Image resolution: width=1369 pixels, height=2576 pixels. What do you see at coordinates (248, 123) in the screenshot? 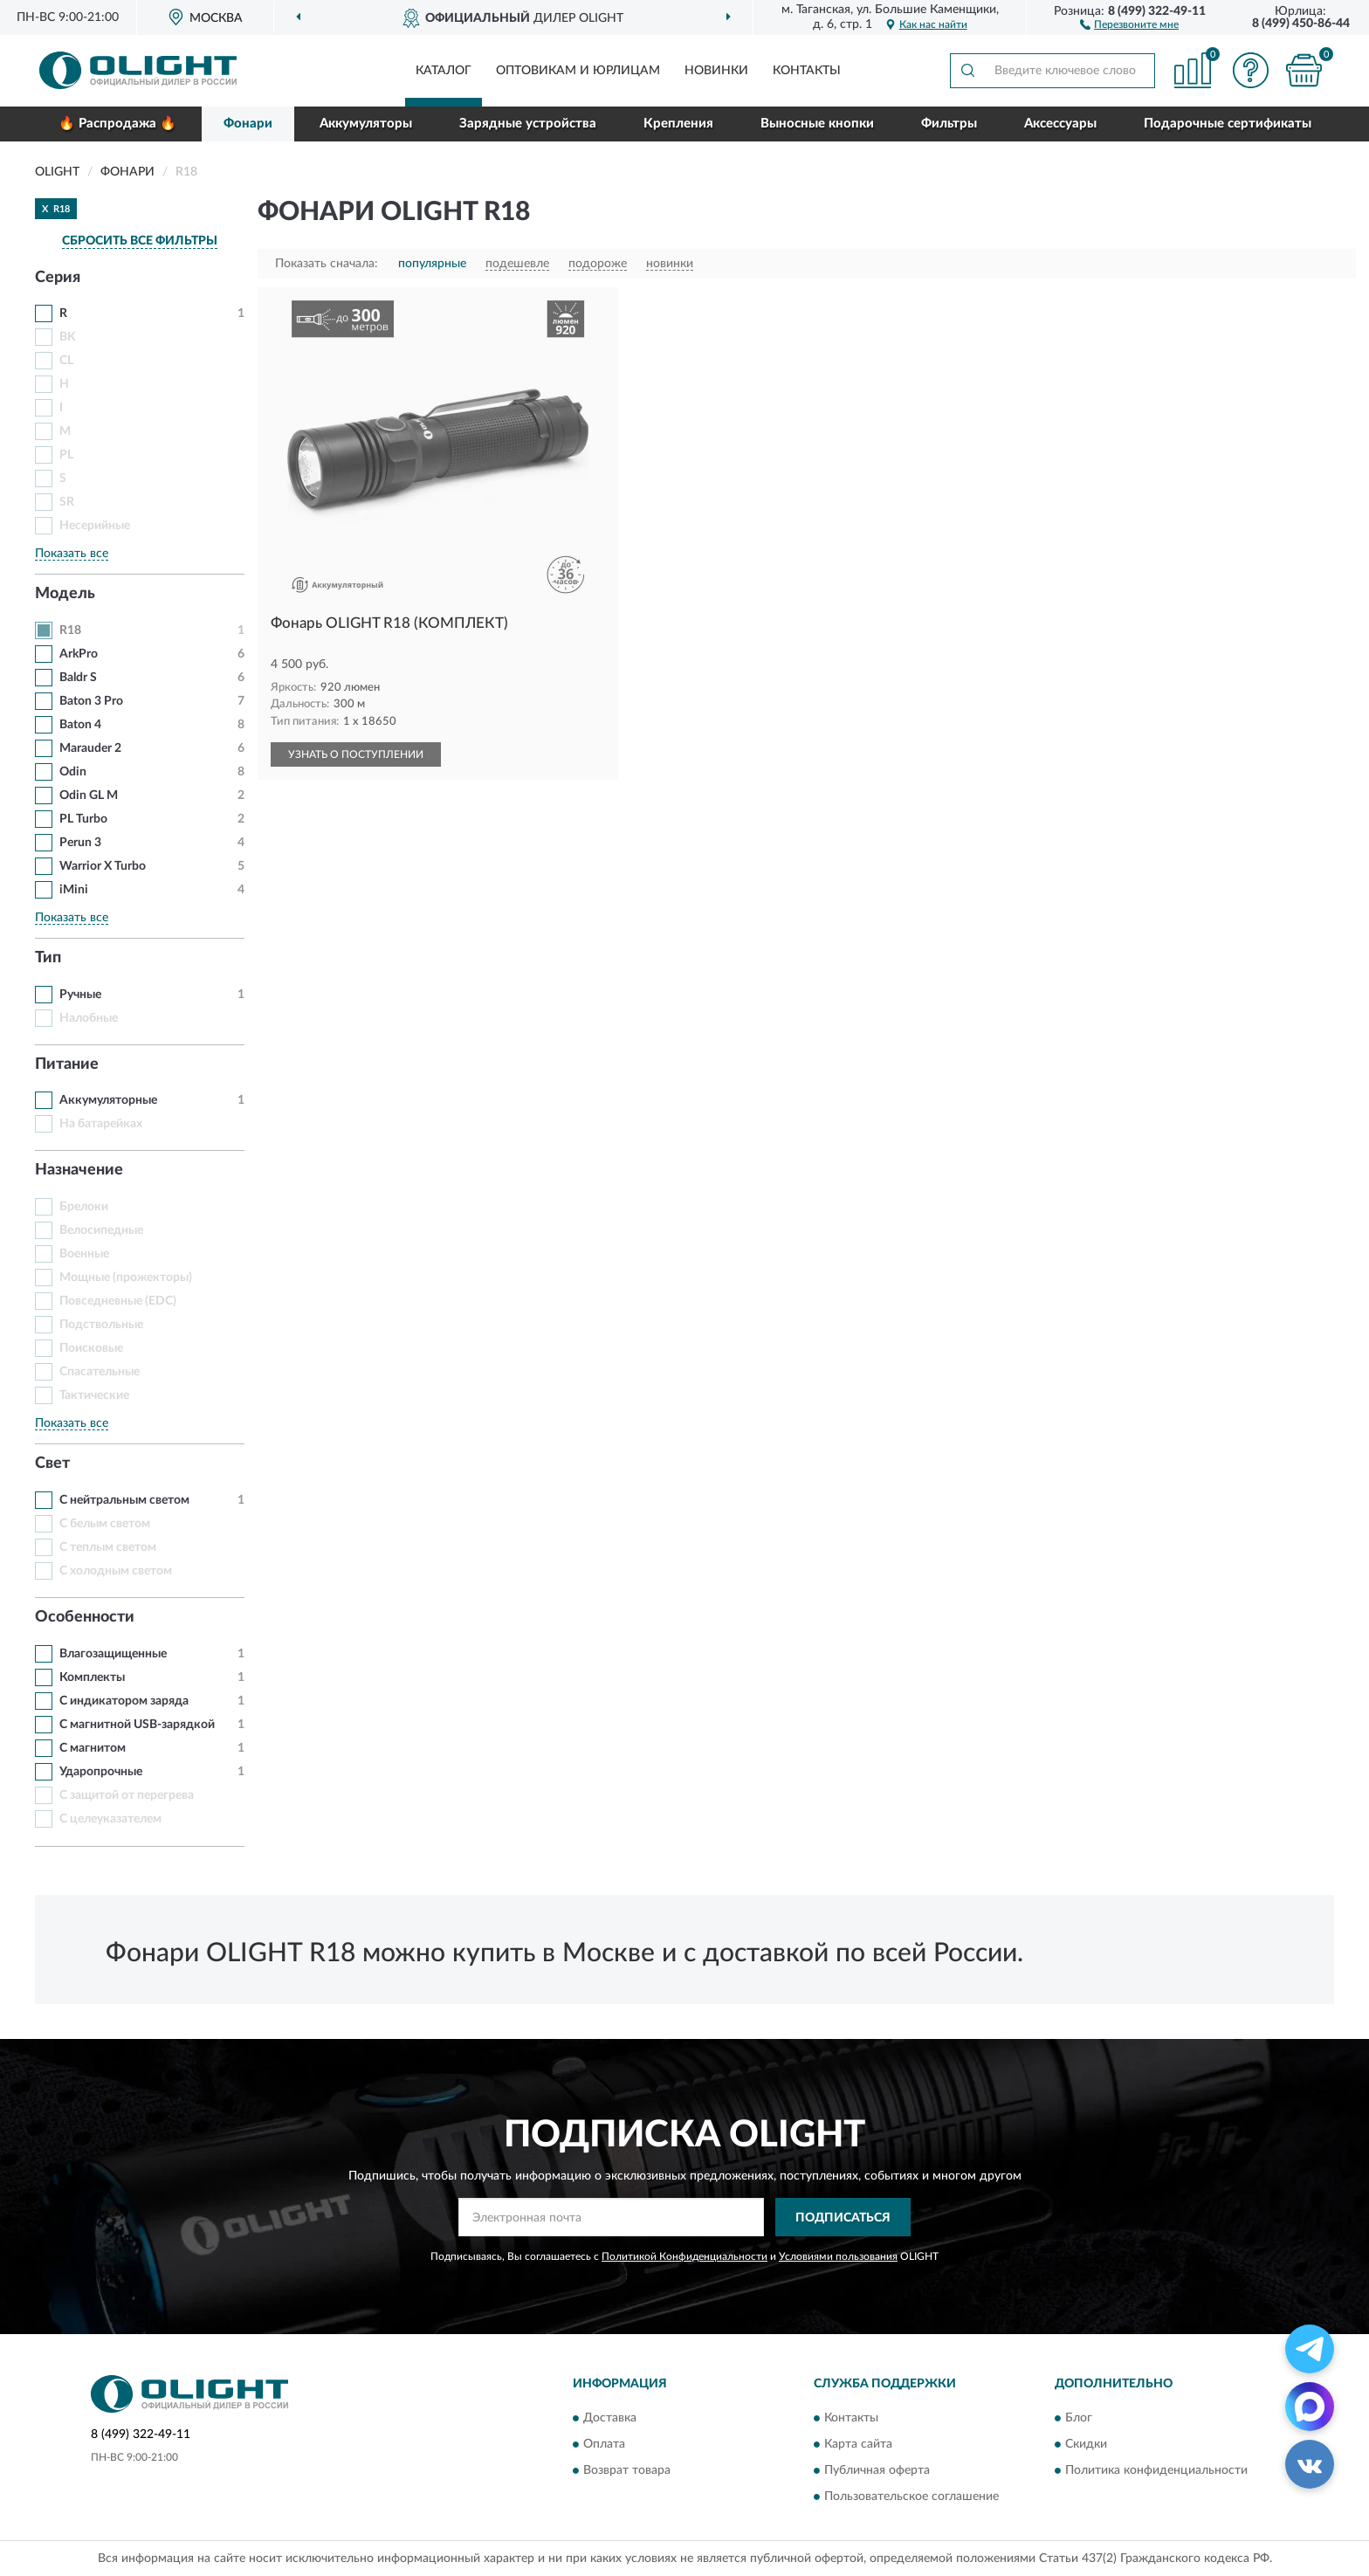
I see `Фонари` at bounding box center [248, 123].